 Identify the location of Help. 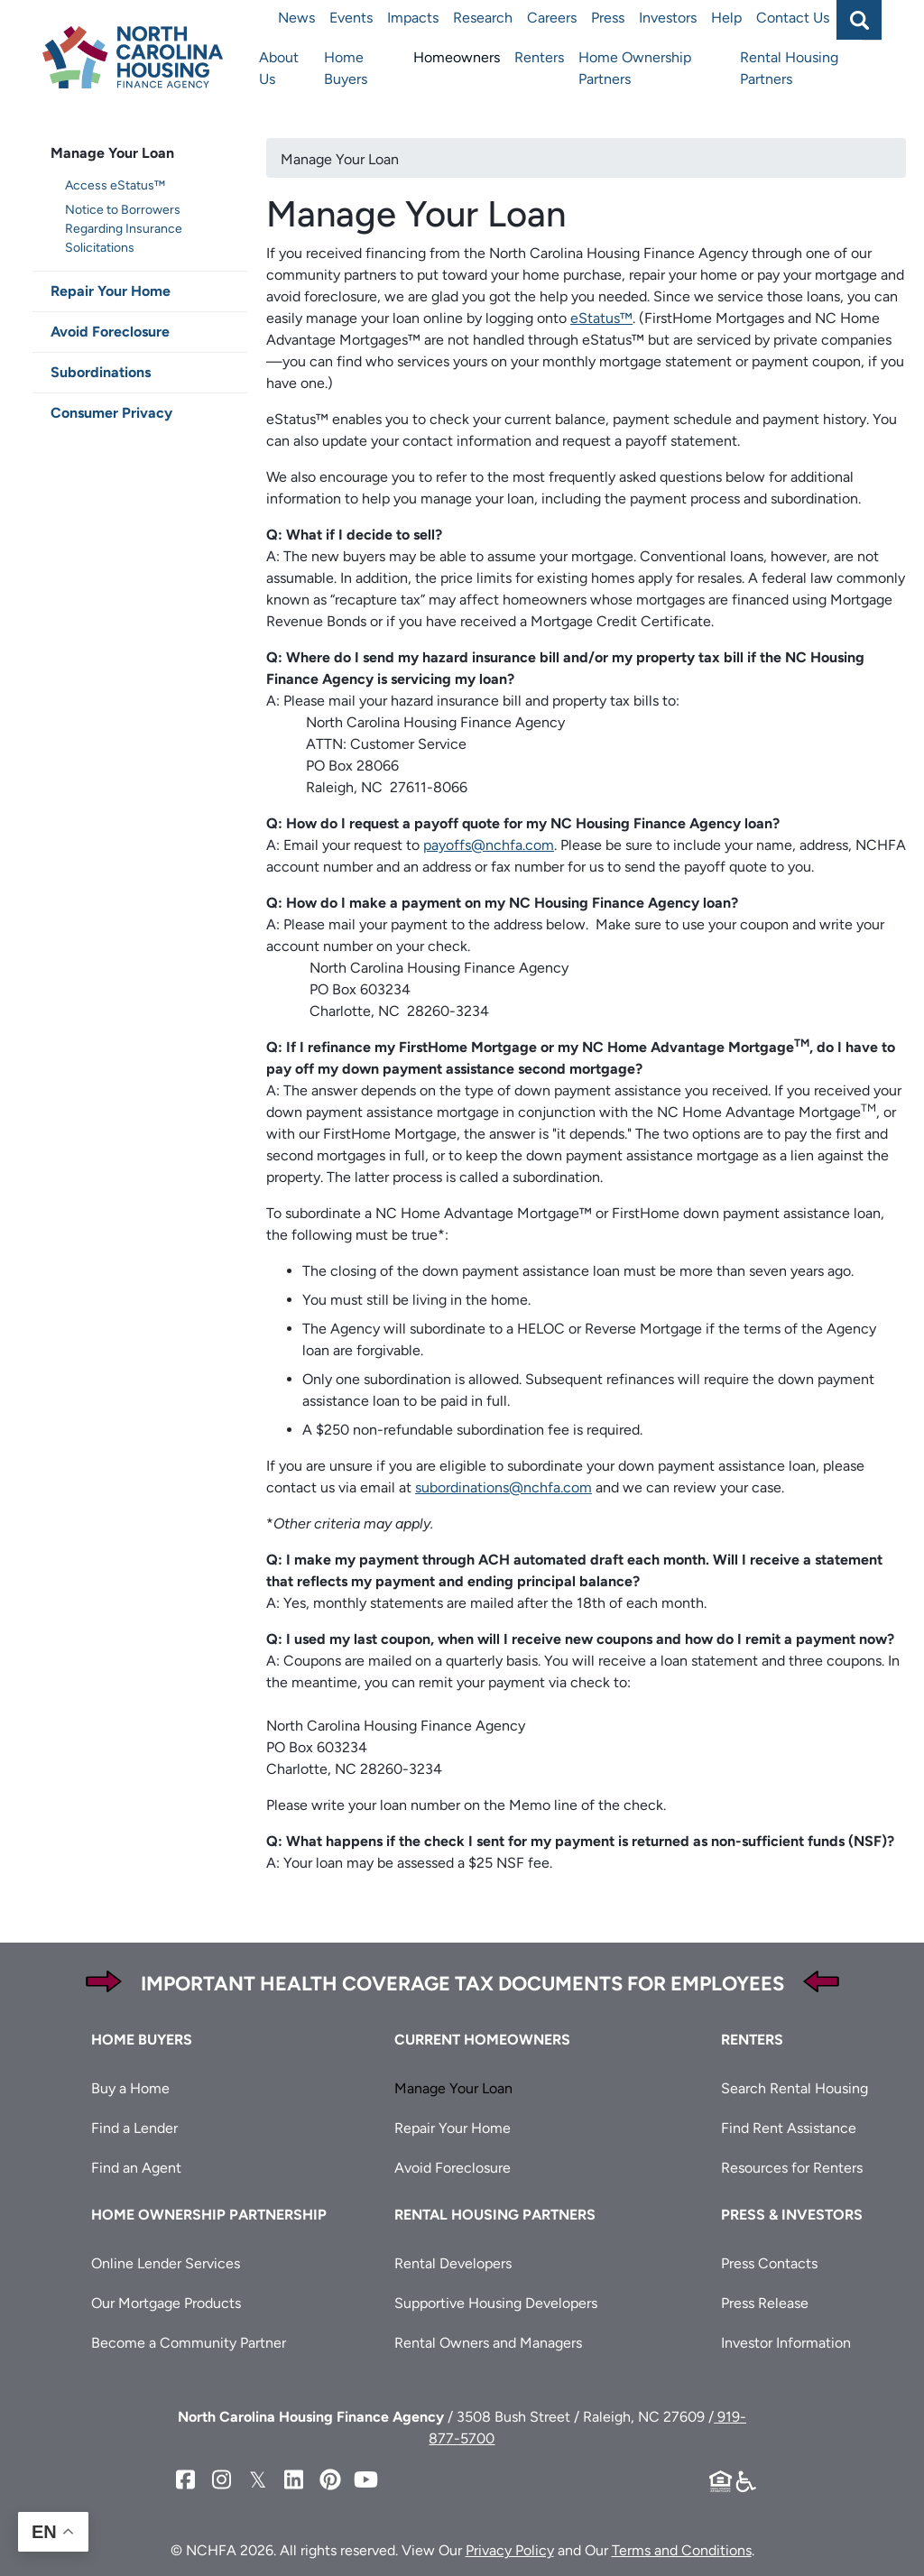
(726, 17).